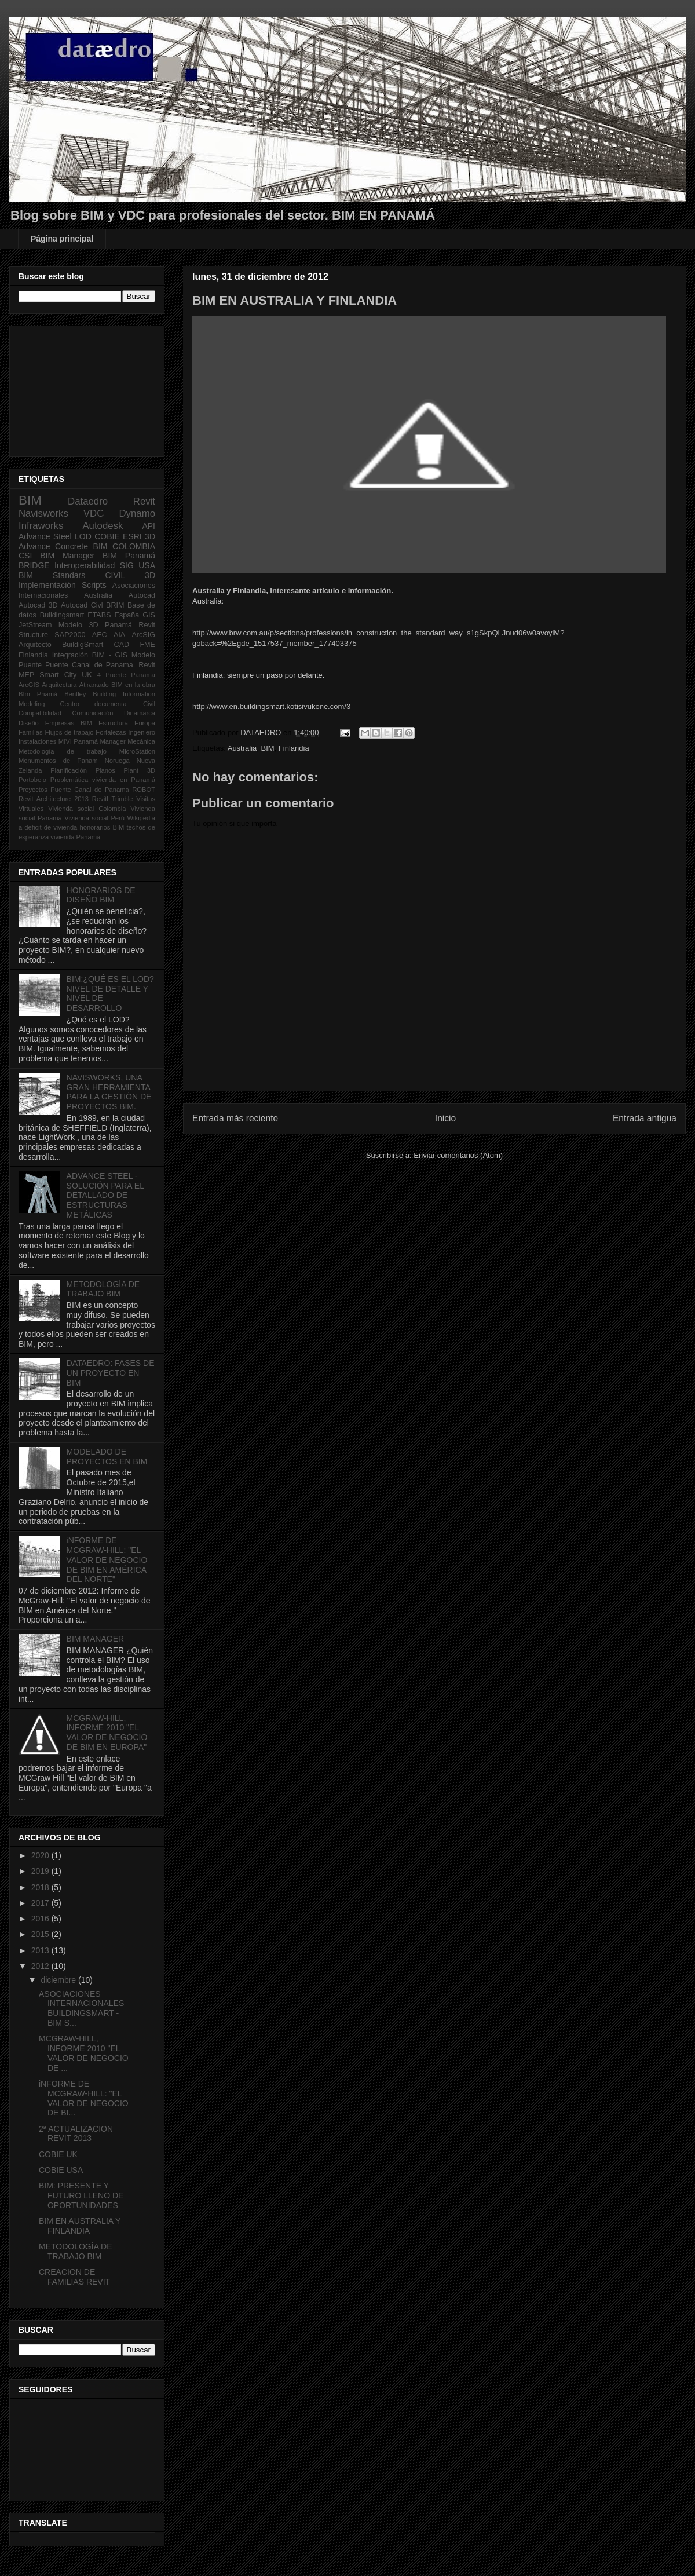 This screenshot has height=2576, width=695. Describe the element at coordinates (117, 760) in the screenshot. I see `Noruega` at that location.